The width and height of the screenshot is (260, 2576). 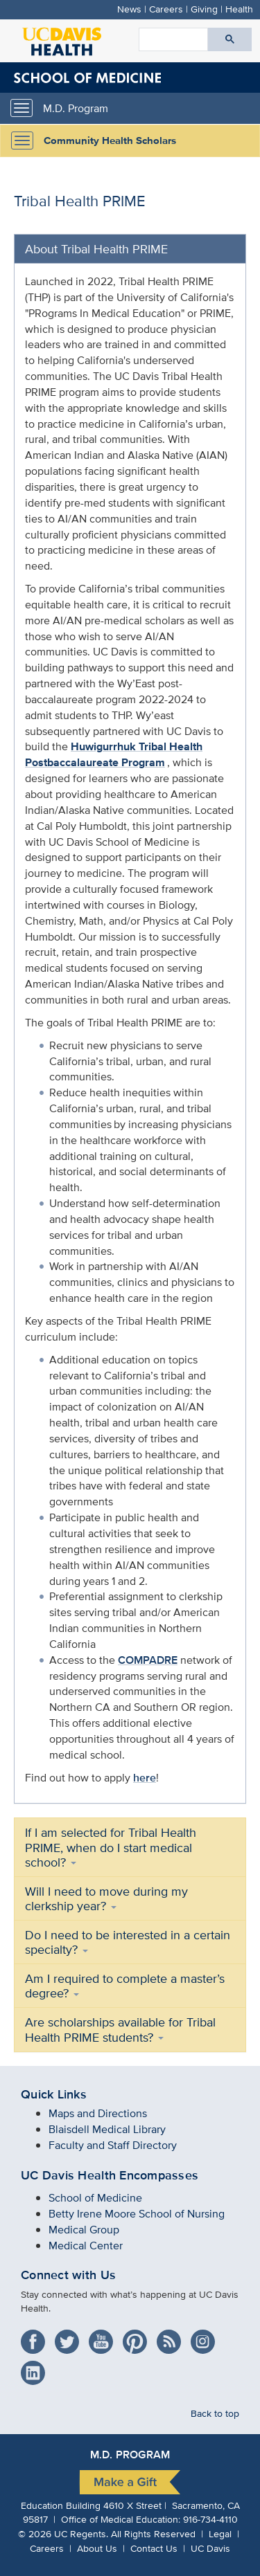 What do you see at coordinates (110, 1847) in the screenshot?
I see `If I am selected for Tribal Health PRIME, when do I start medical school?` at bounding box center [110, 1847].